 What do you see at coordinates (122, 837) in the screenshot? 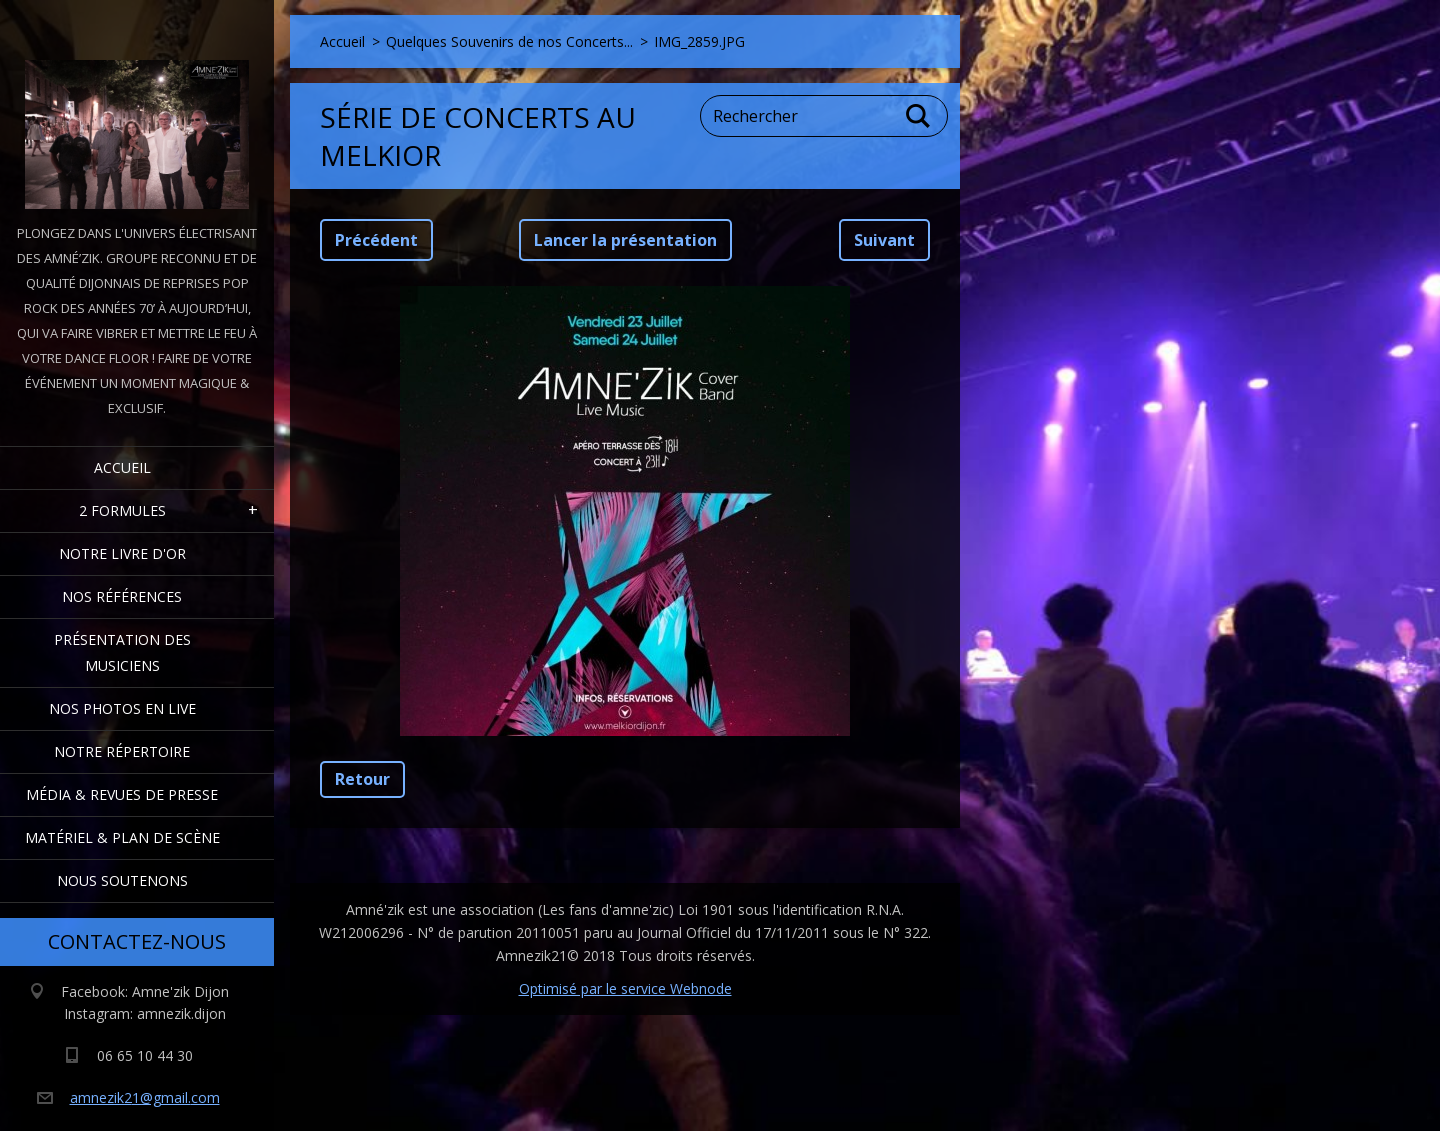
I see `Matériel & Plan de scène` at bounding box center [122, 837].